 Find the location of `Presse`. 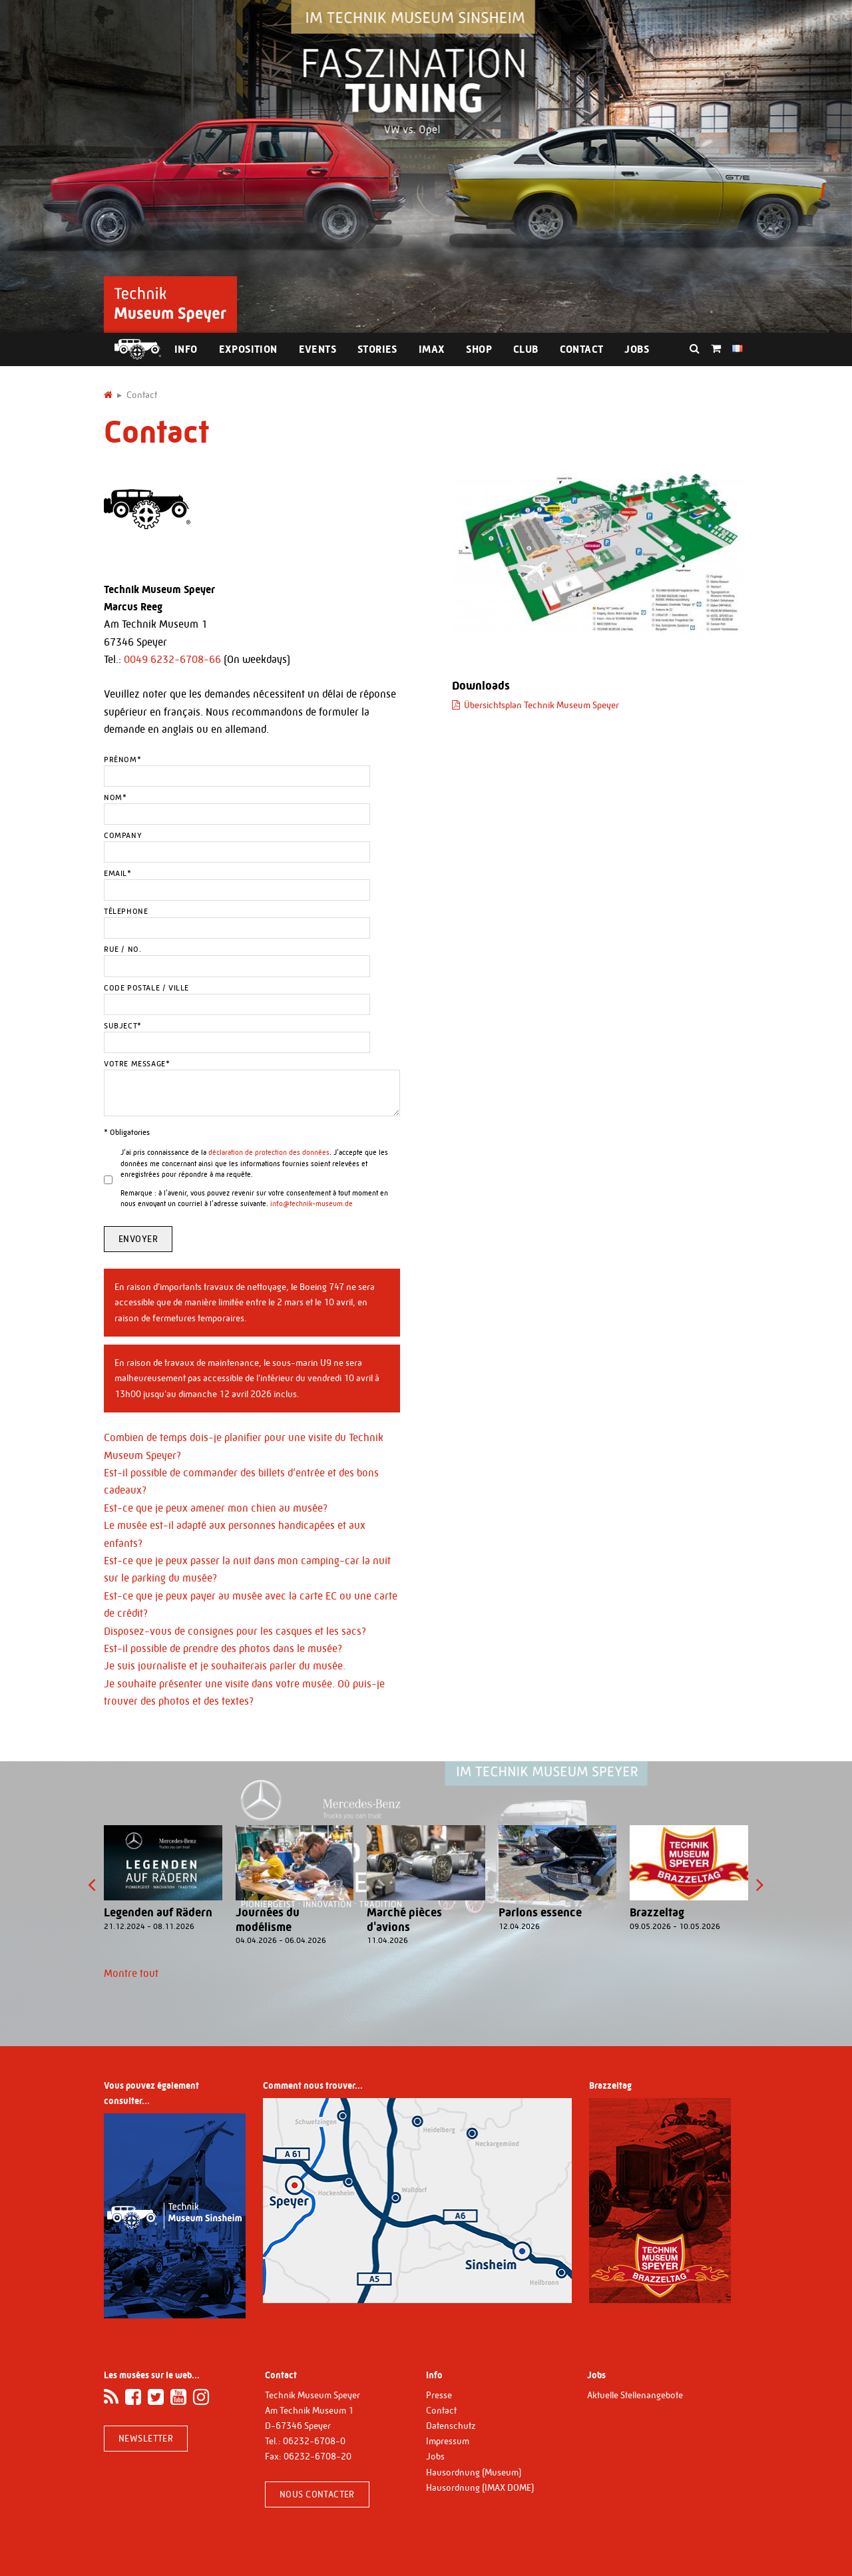

Presse is located at coordinates (439, 2395).